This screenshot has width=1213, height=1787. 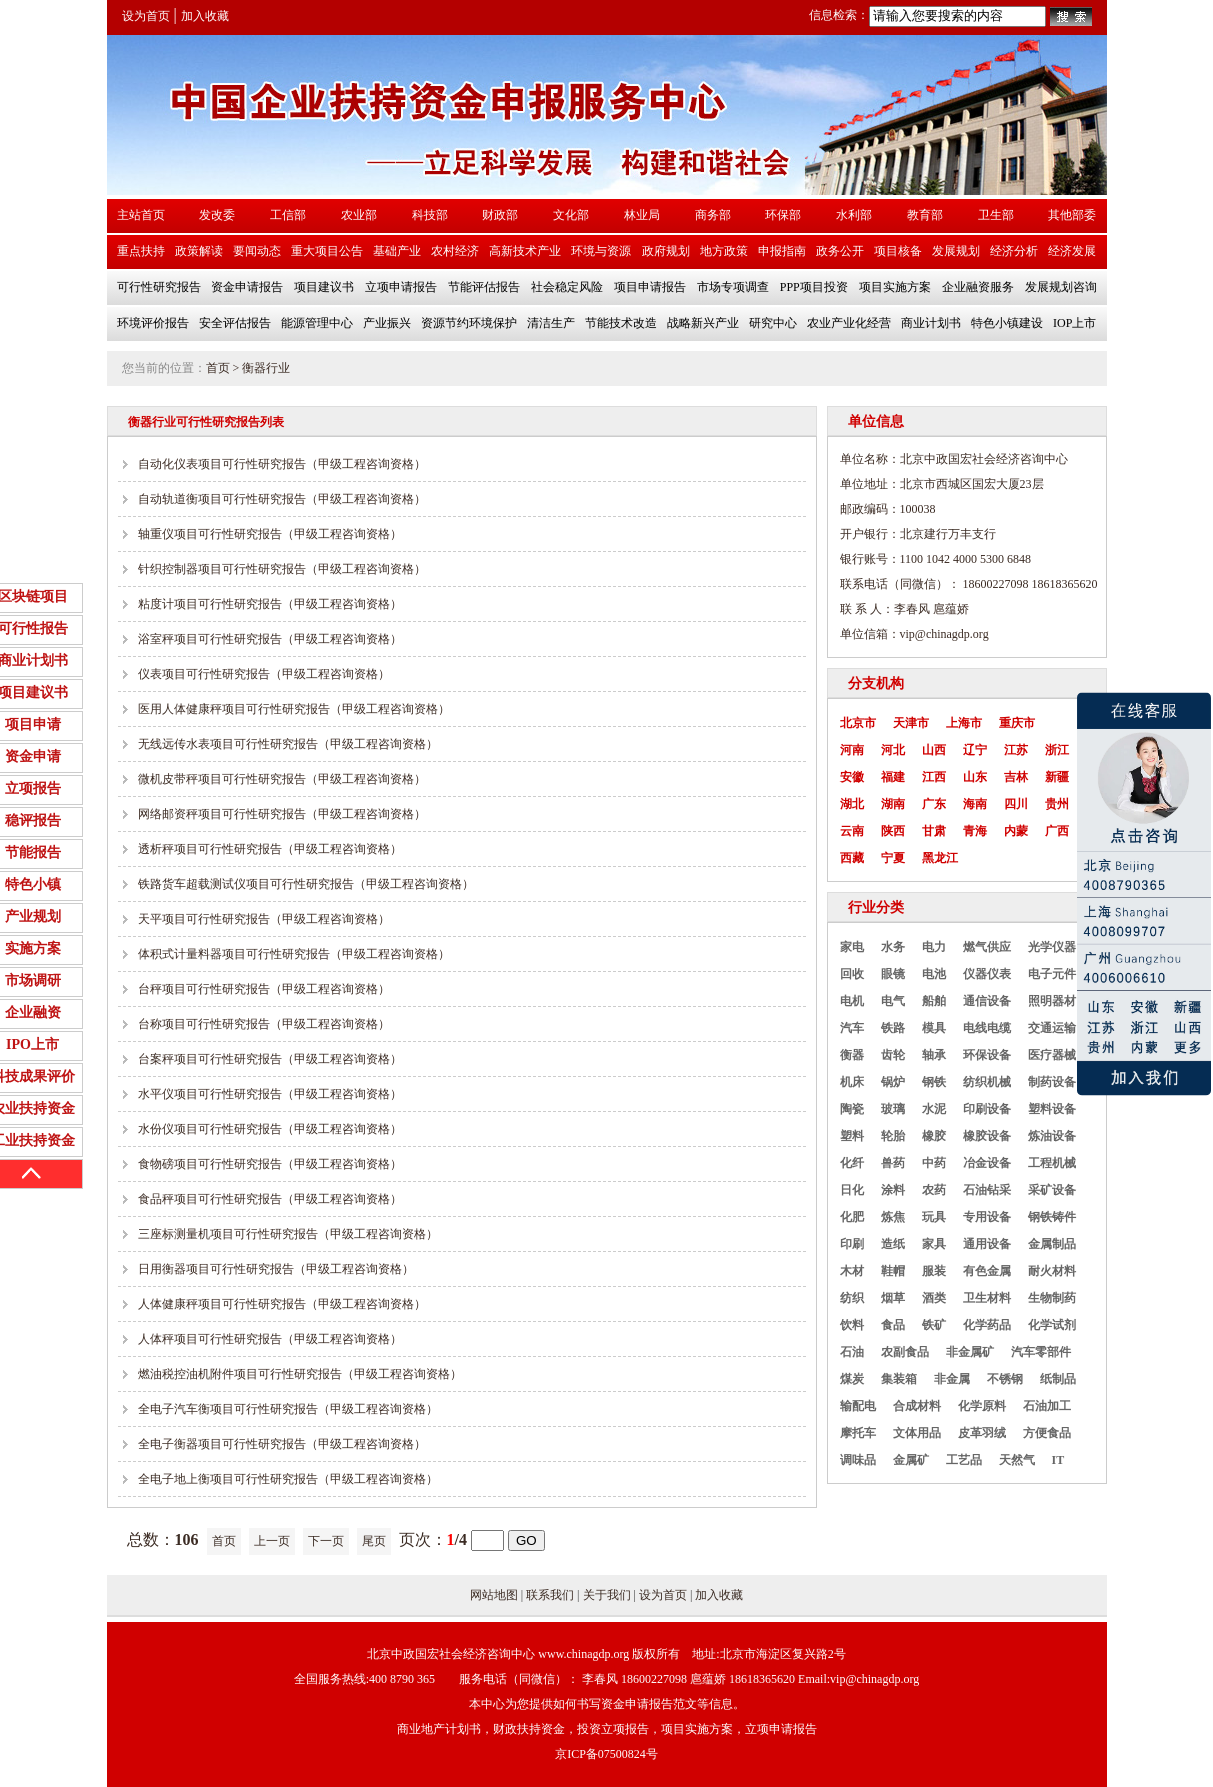 I want to click on 光学仪器, so click(x=1052, y=947).